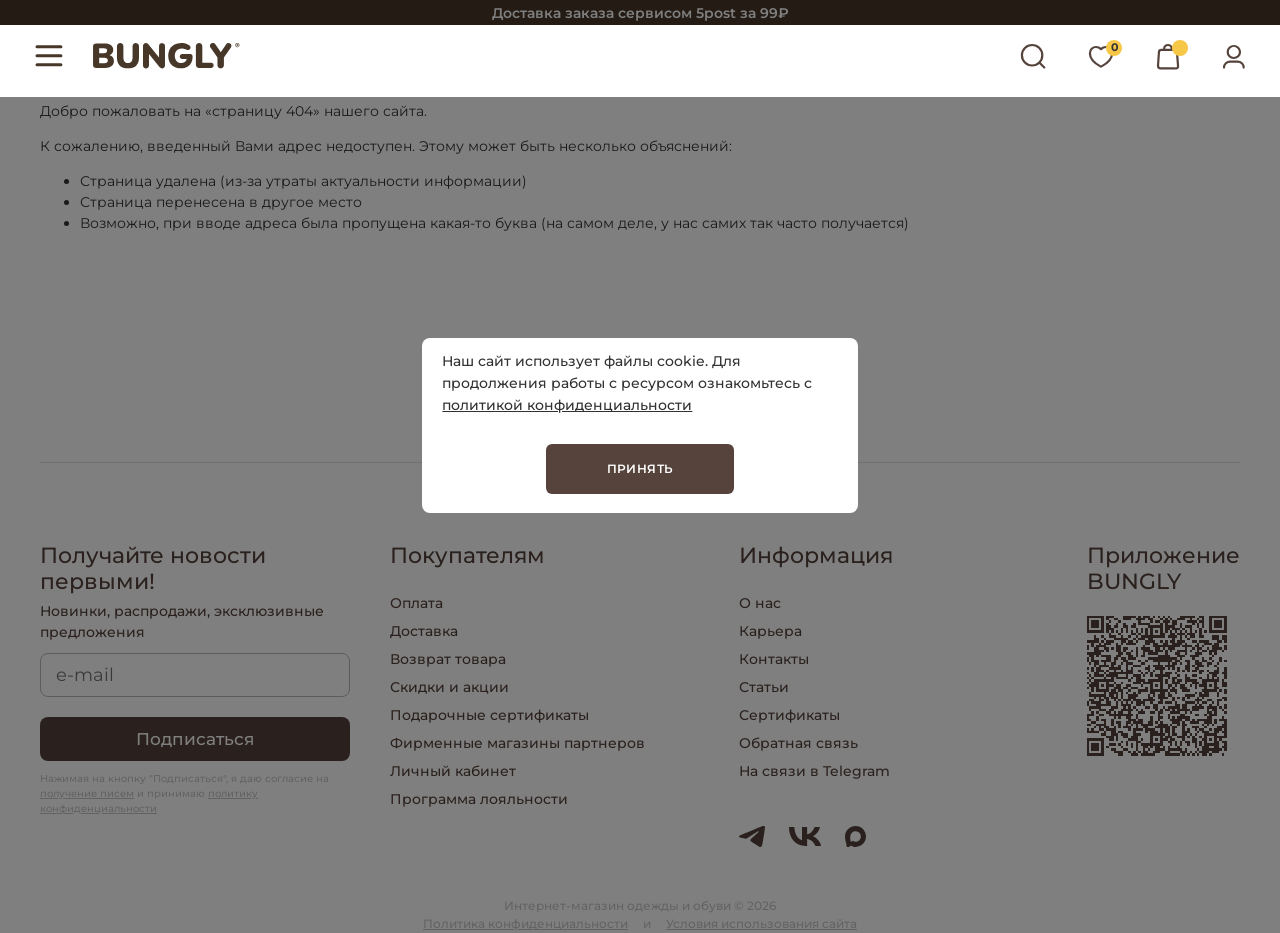 This screenshot has width=1280, height=933. What do you see at coordinates (798, 743) in the screenshot?
I see `Обратная связь` at bounding box center [798, 743].